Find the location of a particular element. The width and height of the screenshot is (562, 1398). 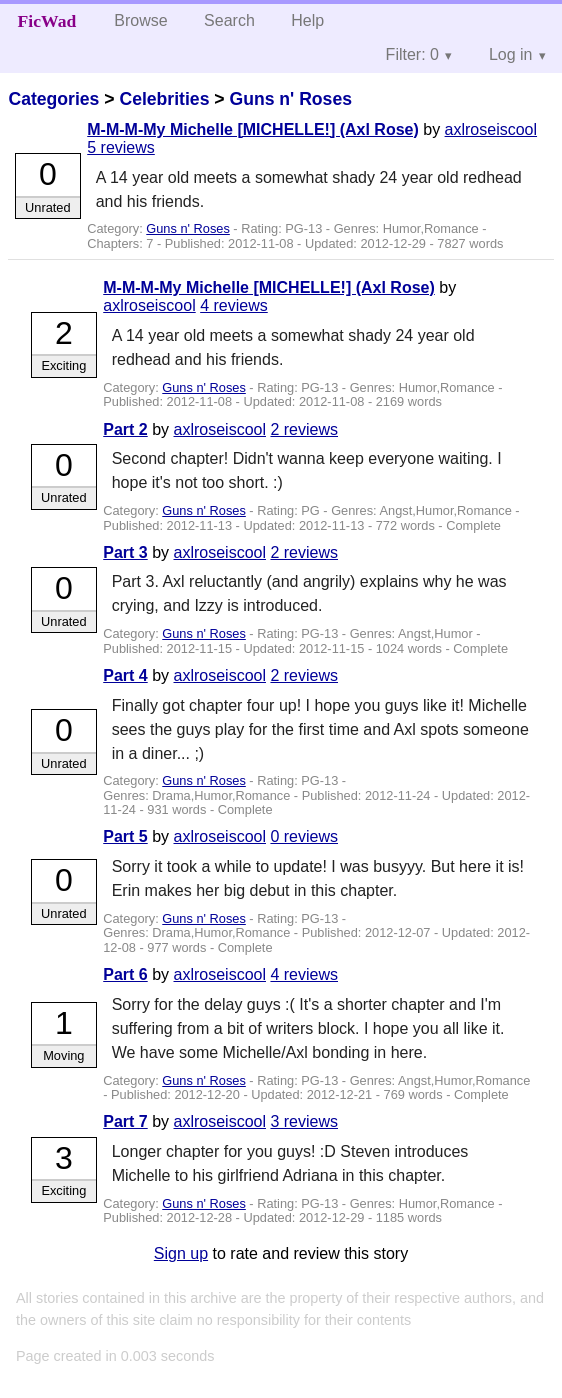

M-M-M-My Michelle [MICHELLE!] (Axl Rose) is located at coordinates (253, 129).